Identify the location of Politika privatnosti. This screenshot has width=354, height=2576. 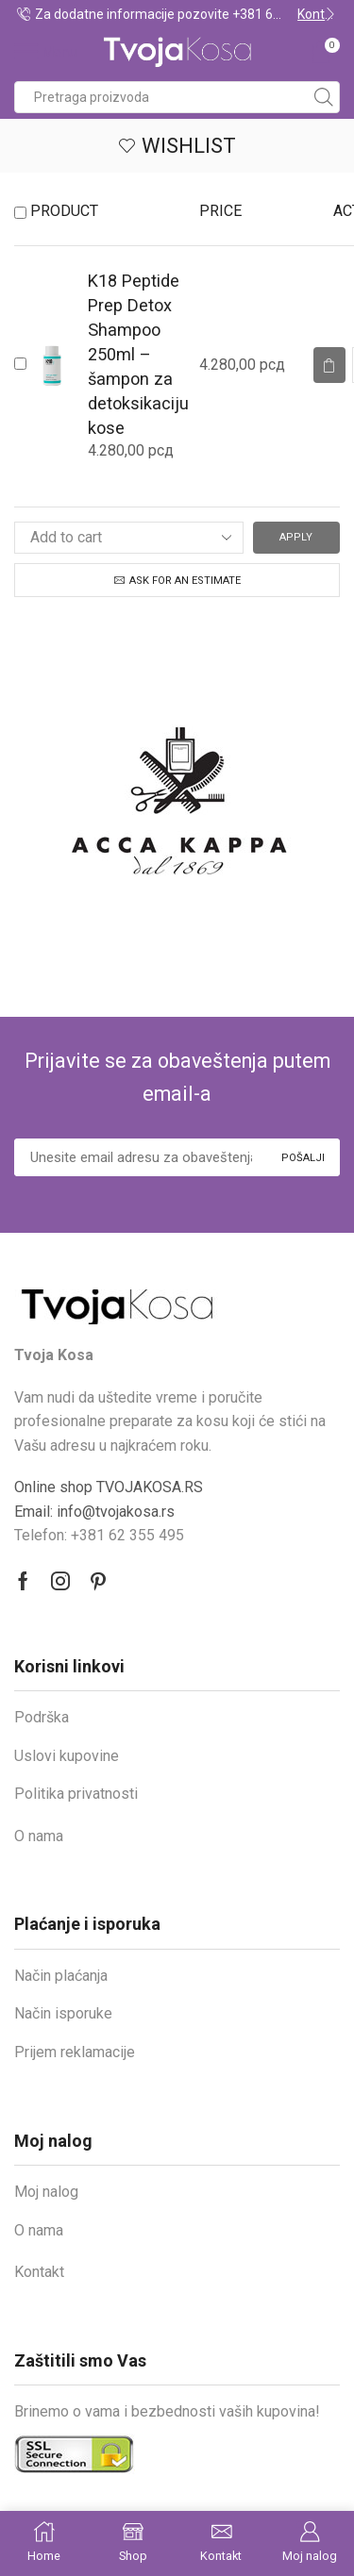
(76, 1794).